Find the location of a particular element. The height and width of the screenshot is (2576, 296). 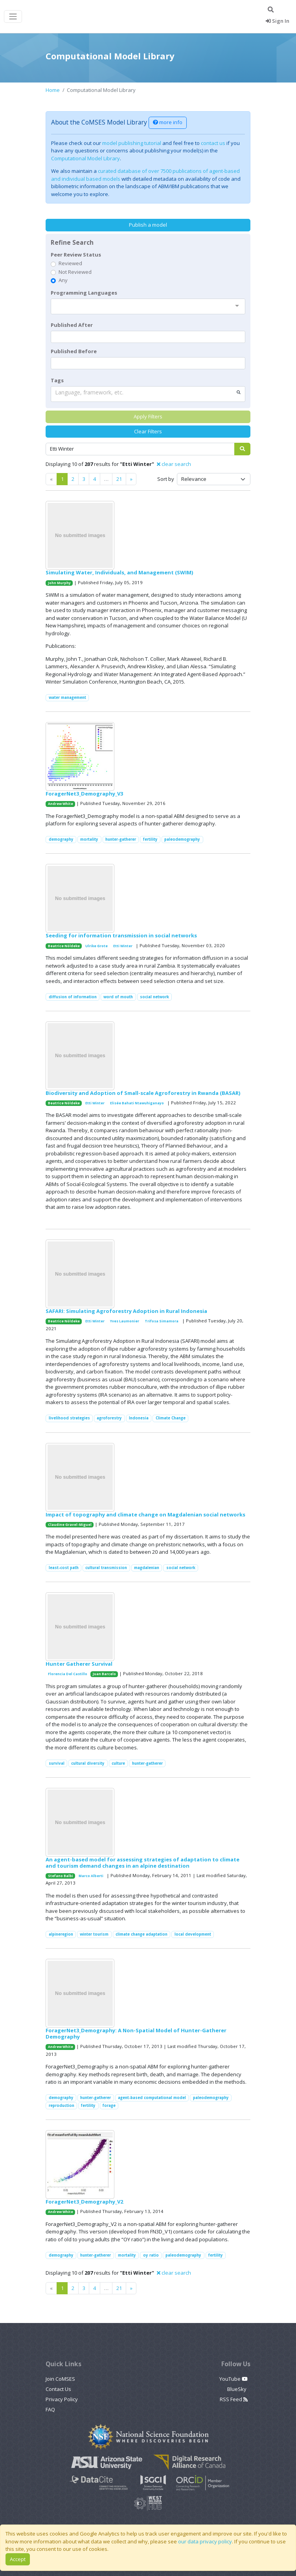

Computational Model Library is located at coordinates (85, 158).